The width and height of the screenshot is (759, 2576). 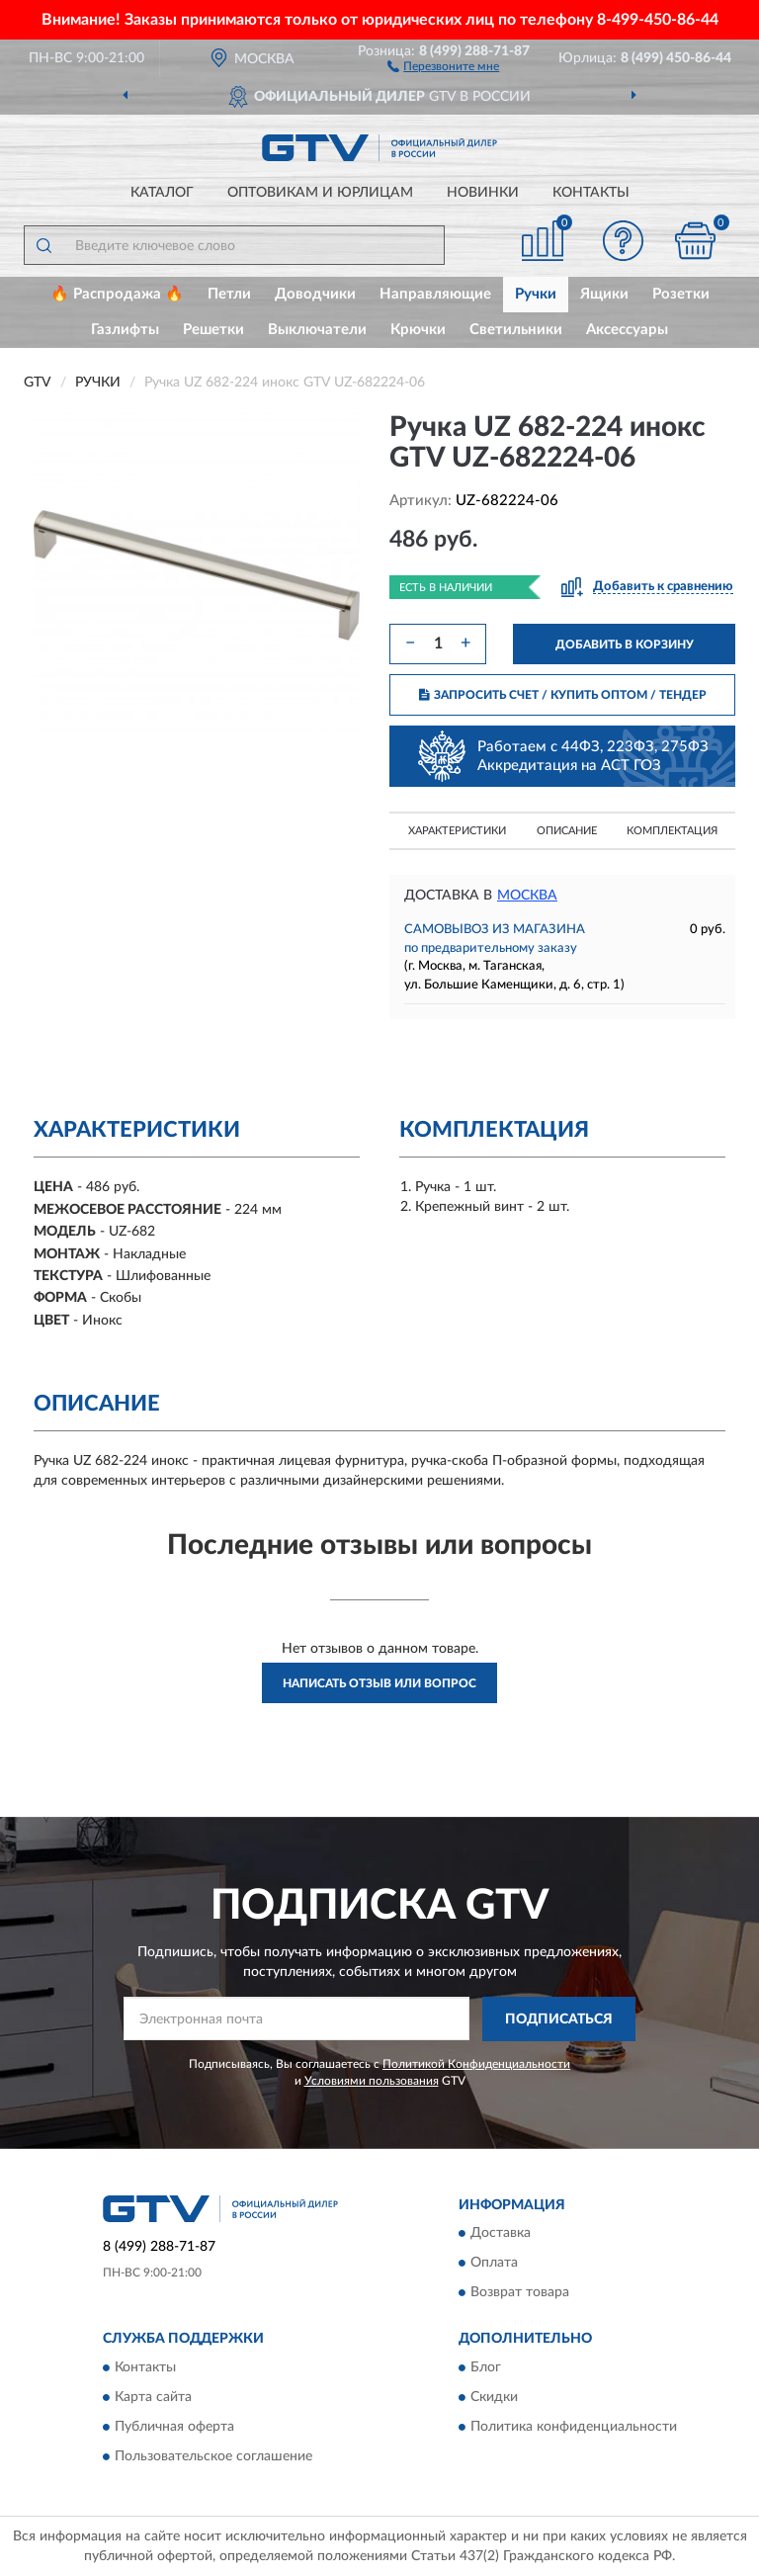 I want to click on Москва [button], so click(x=527, y=895).